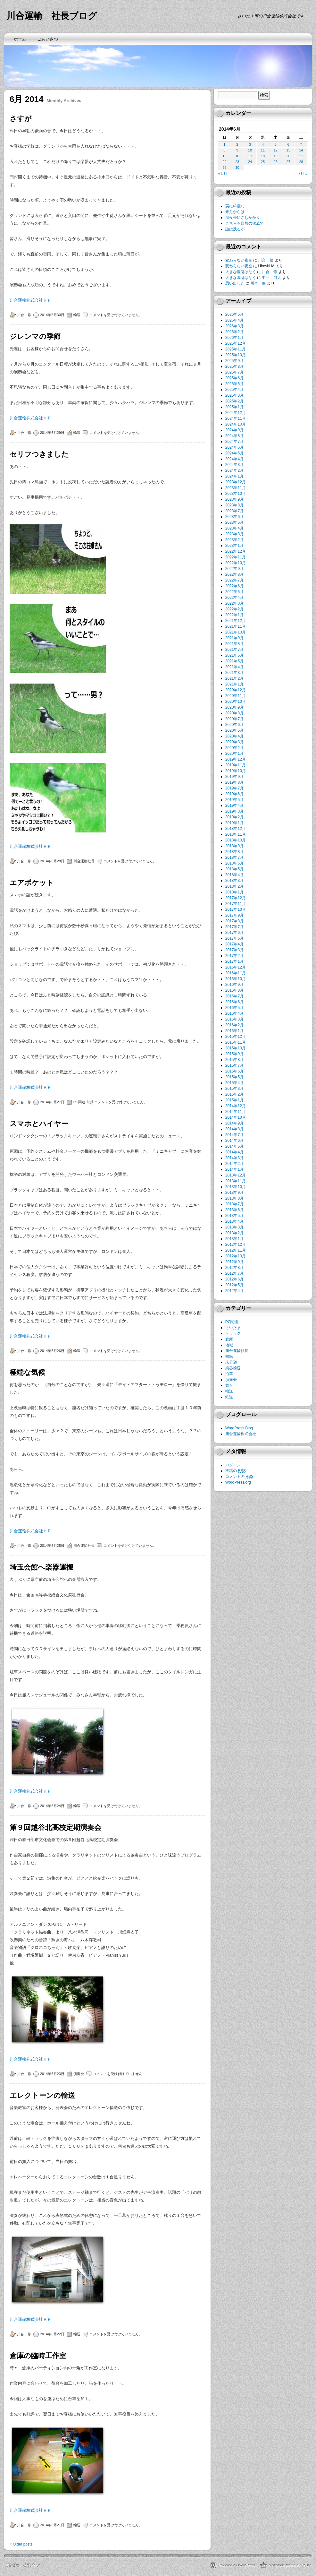  What do you see at coordinates (52, 1545) in the screenshot?
I see `2014年6月25日` at bounding box center [52, 1545].